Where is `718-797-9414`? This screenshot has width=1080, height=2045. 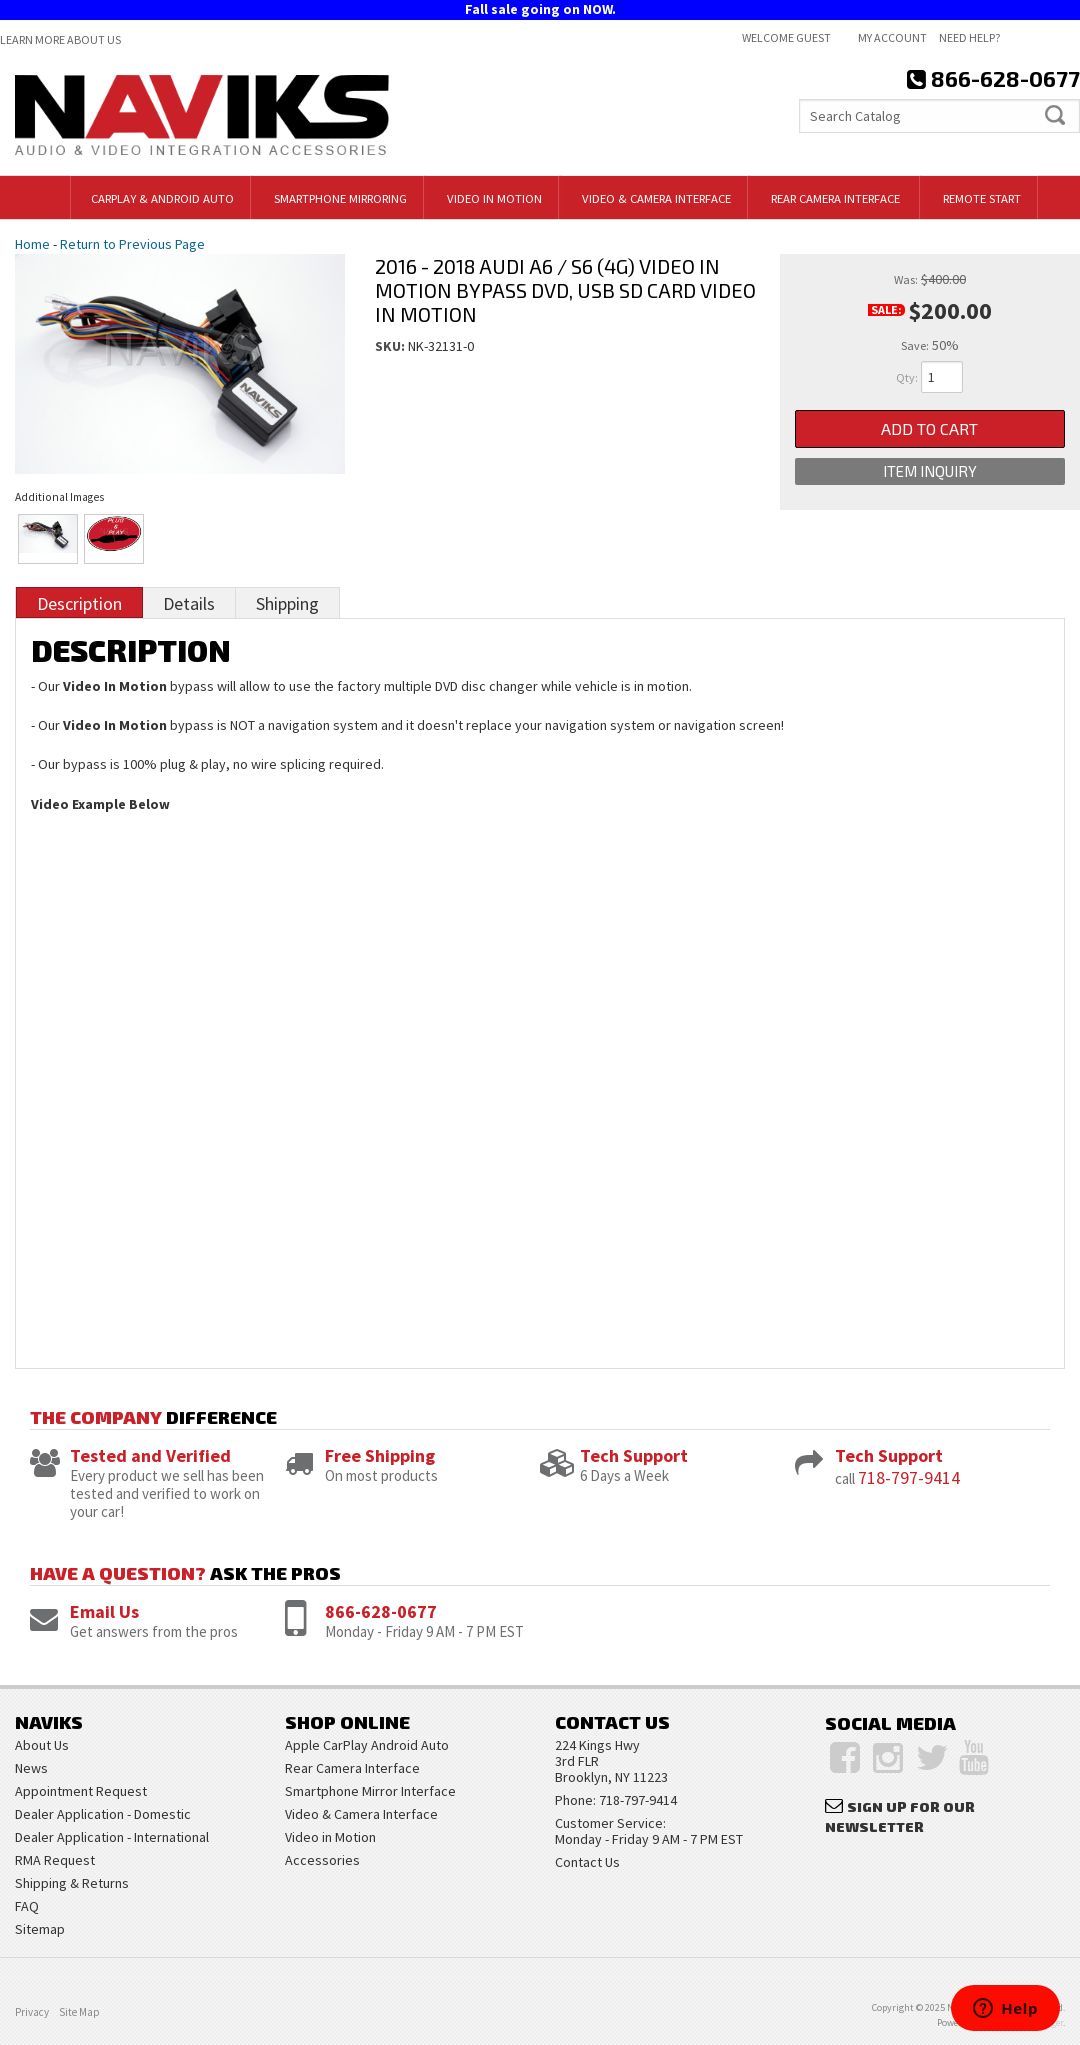 718-797-9414 is located at coordinates (909, 1477).